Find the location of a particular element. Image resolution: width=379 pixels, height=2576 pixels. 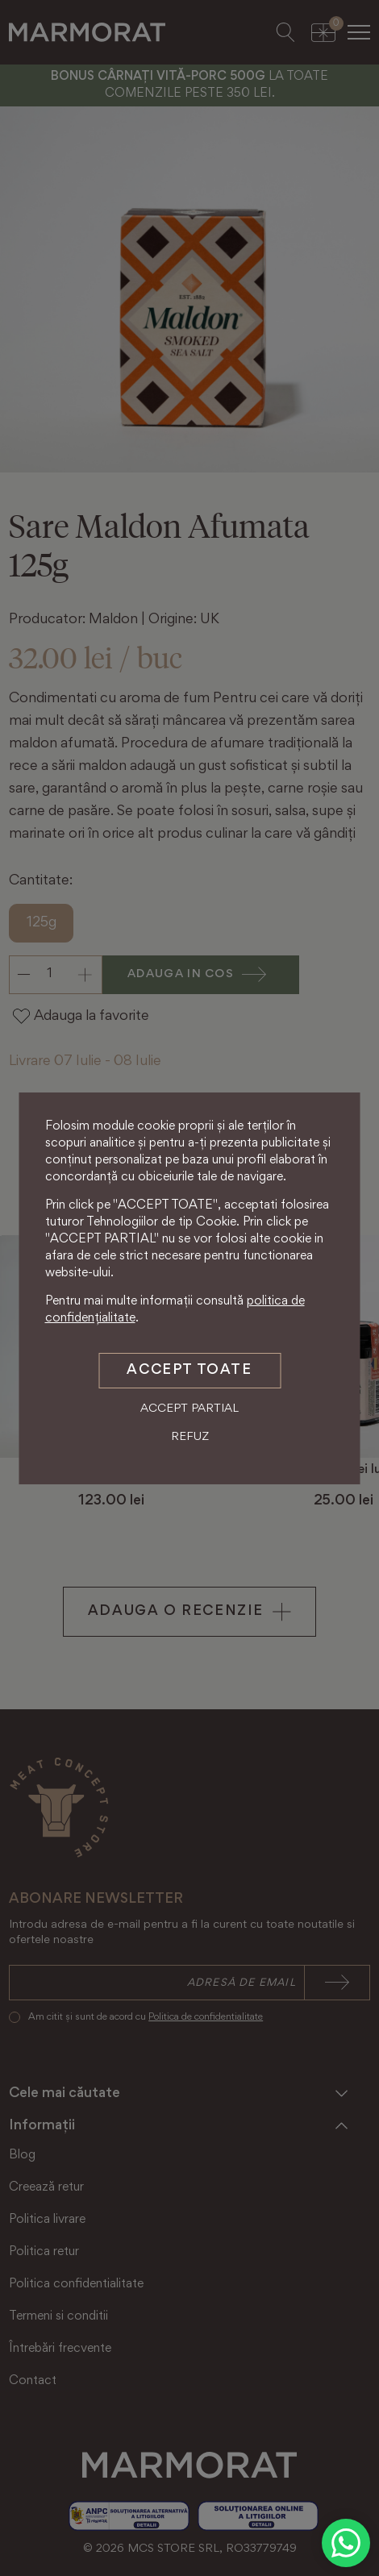

Refuz is located at coordinates (190, 1437).